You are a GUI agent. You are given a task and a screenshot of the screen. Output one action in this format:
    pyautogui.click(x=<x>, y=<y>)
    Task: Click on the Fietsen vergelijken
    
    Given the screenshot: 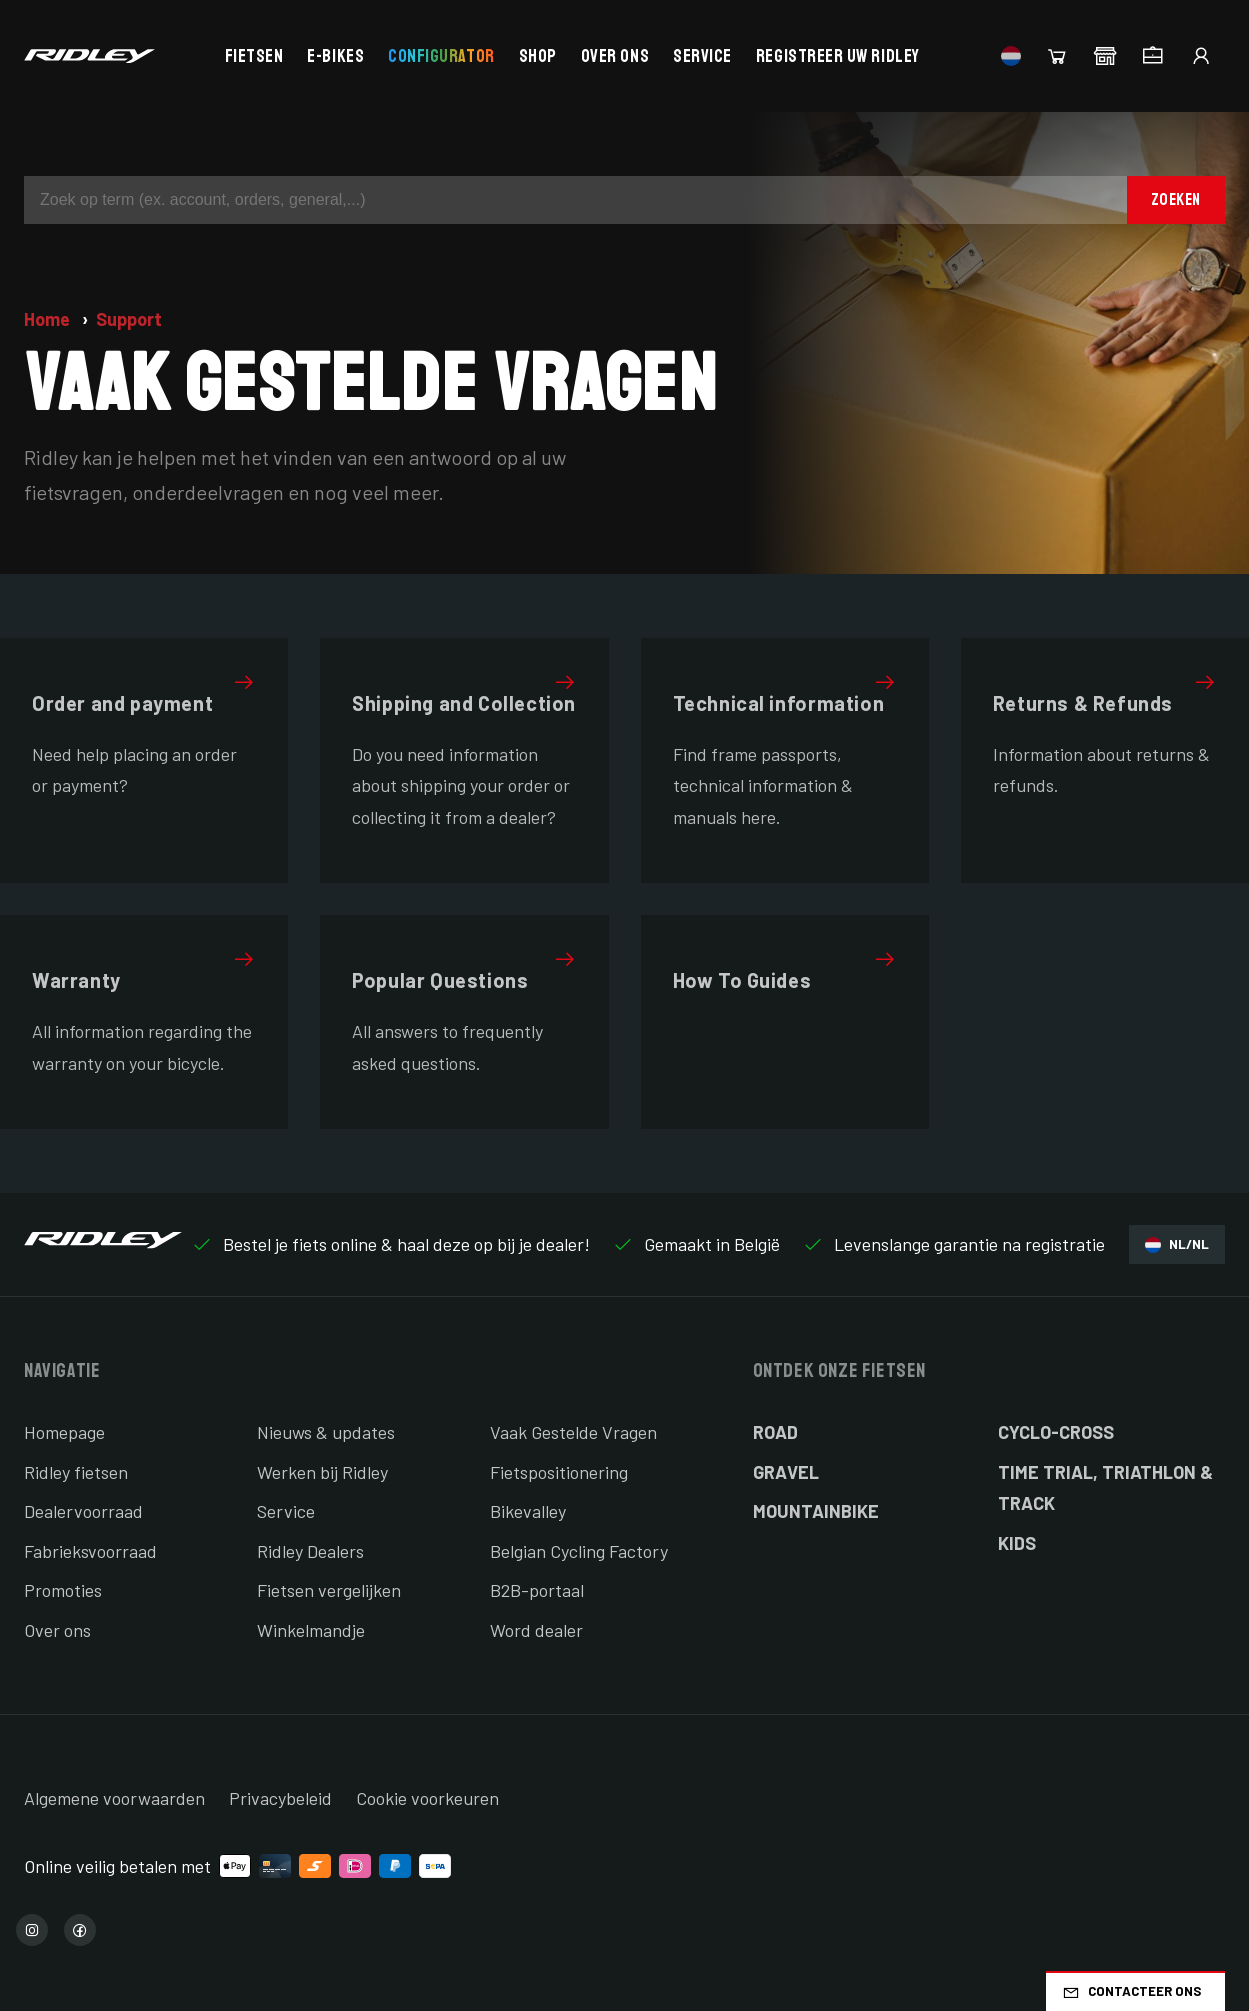 What is the action you would take?
    pyautogui.click(x=329, y=1590)
    